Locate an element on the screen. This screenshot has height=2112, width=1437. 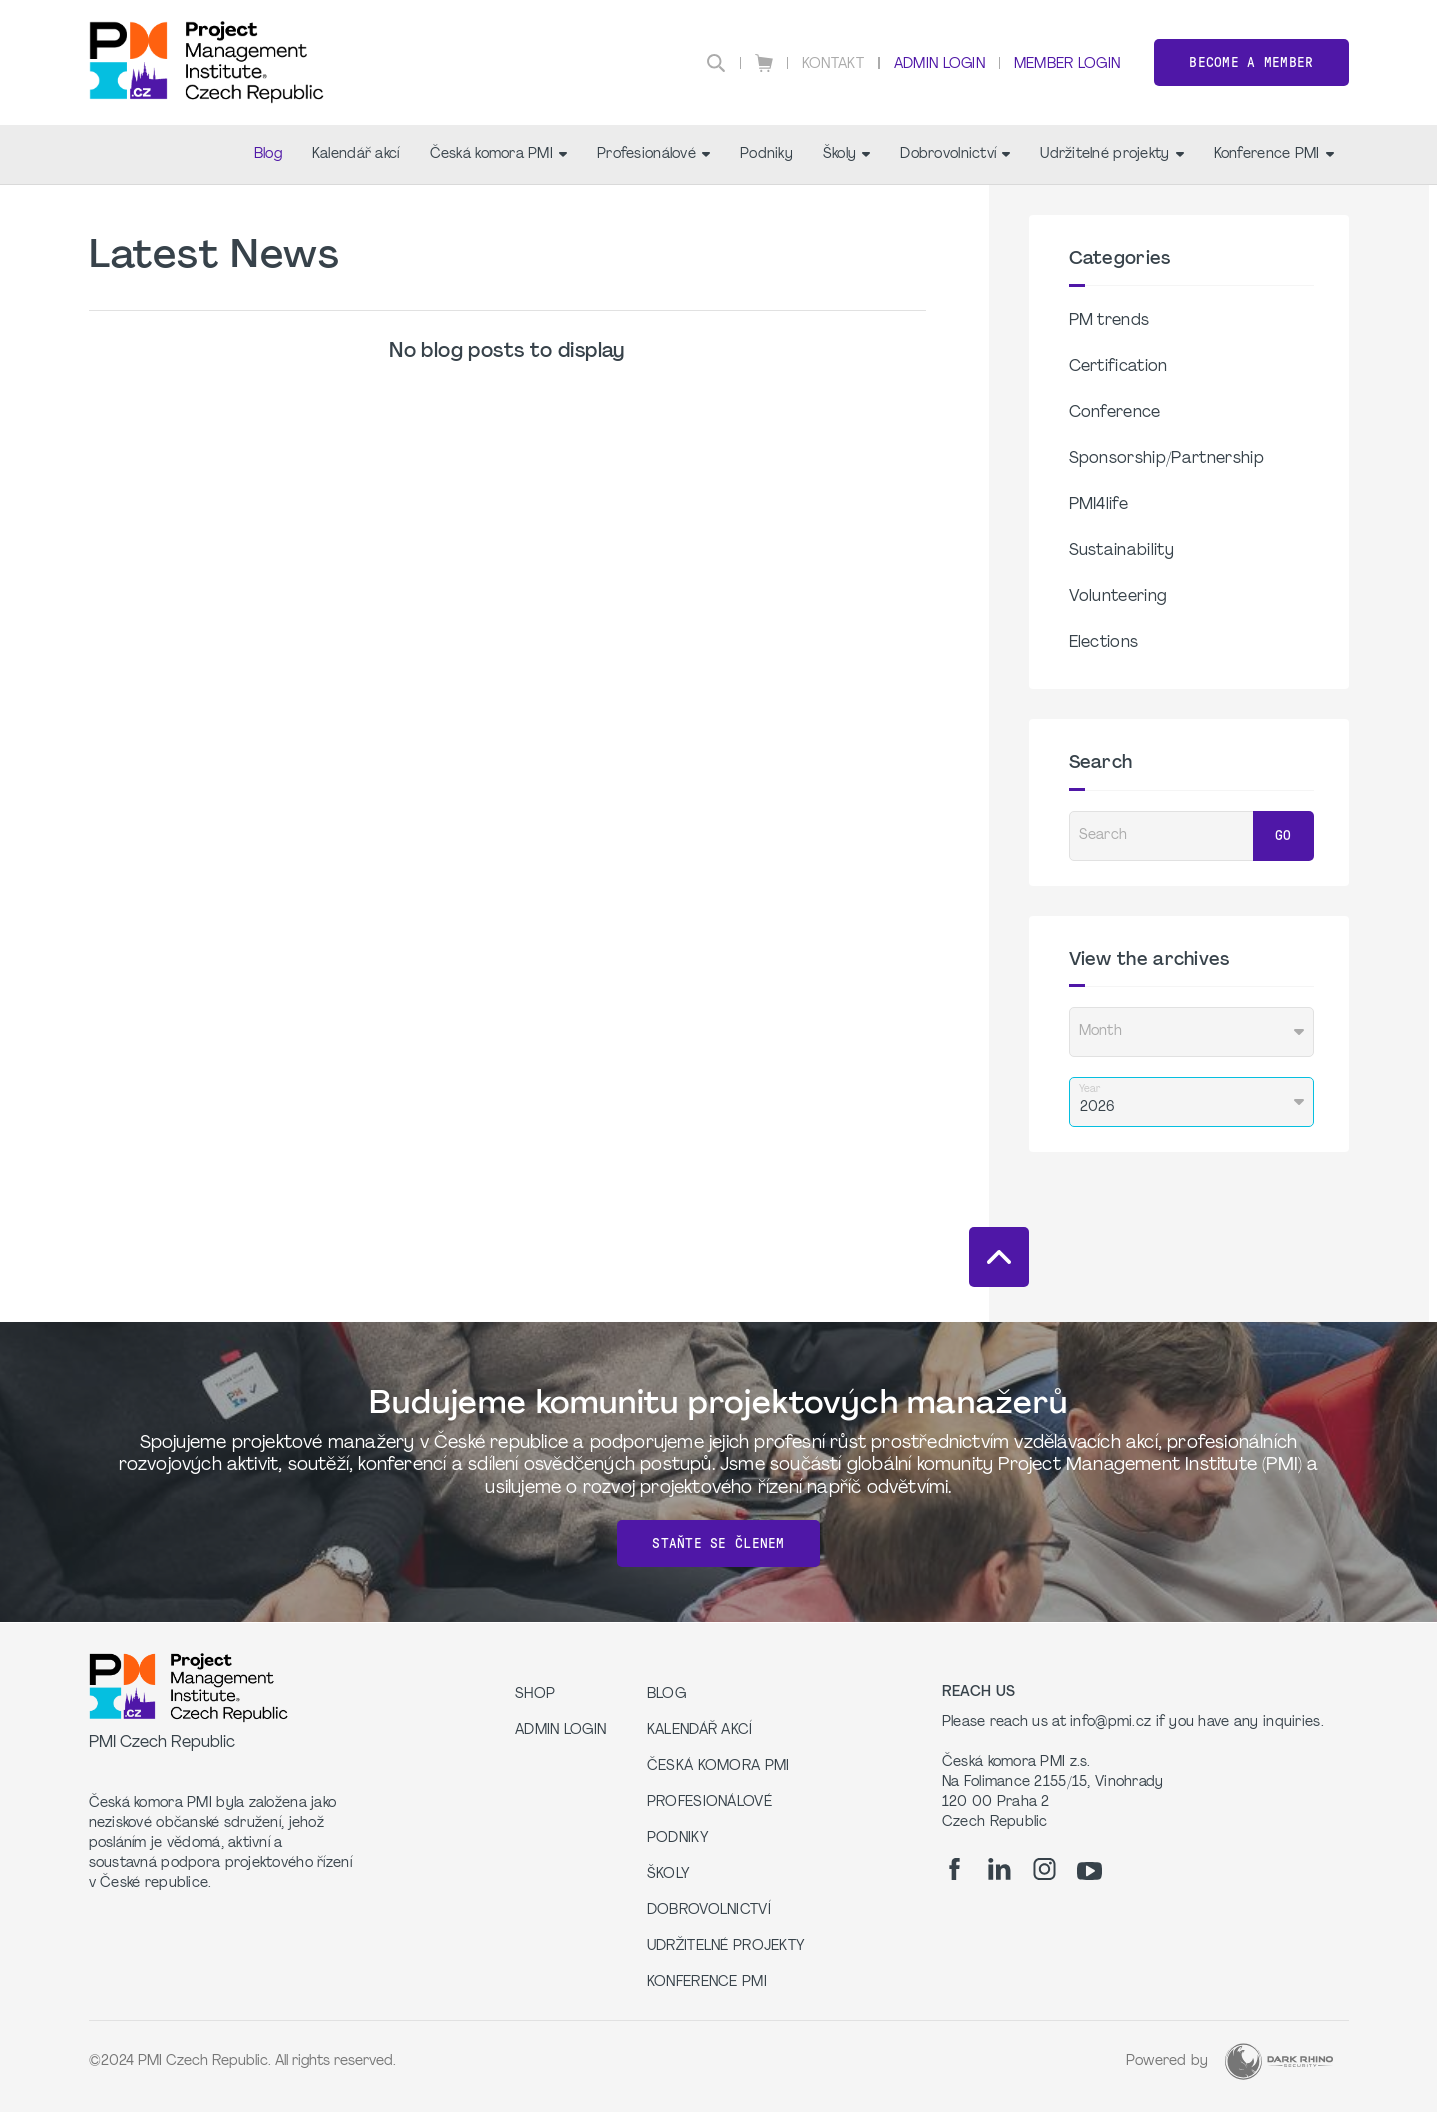
Profesionálové is located at coordinates (653, 154).